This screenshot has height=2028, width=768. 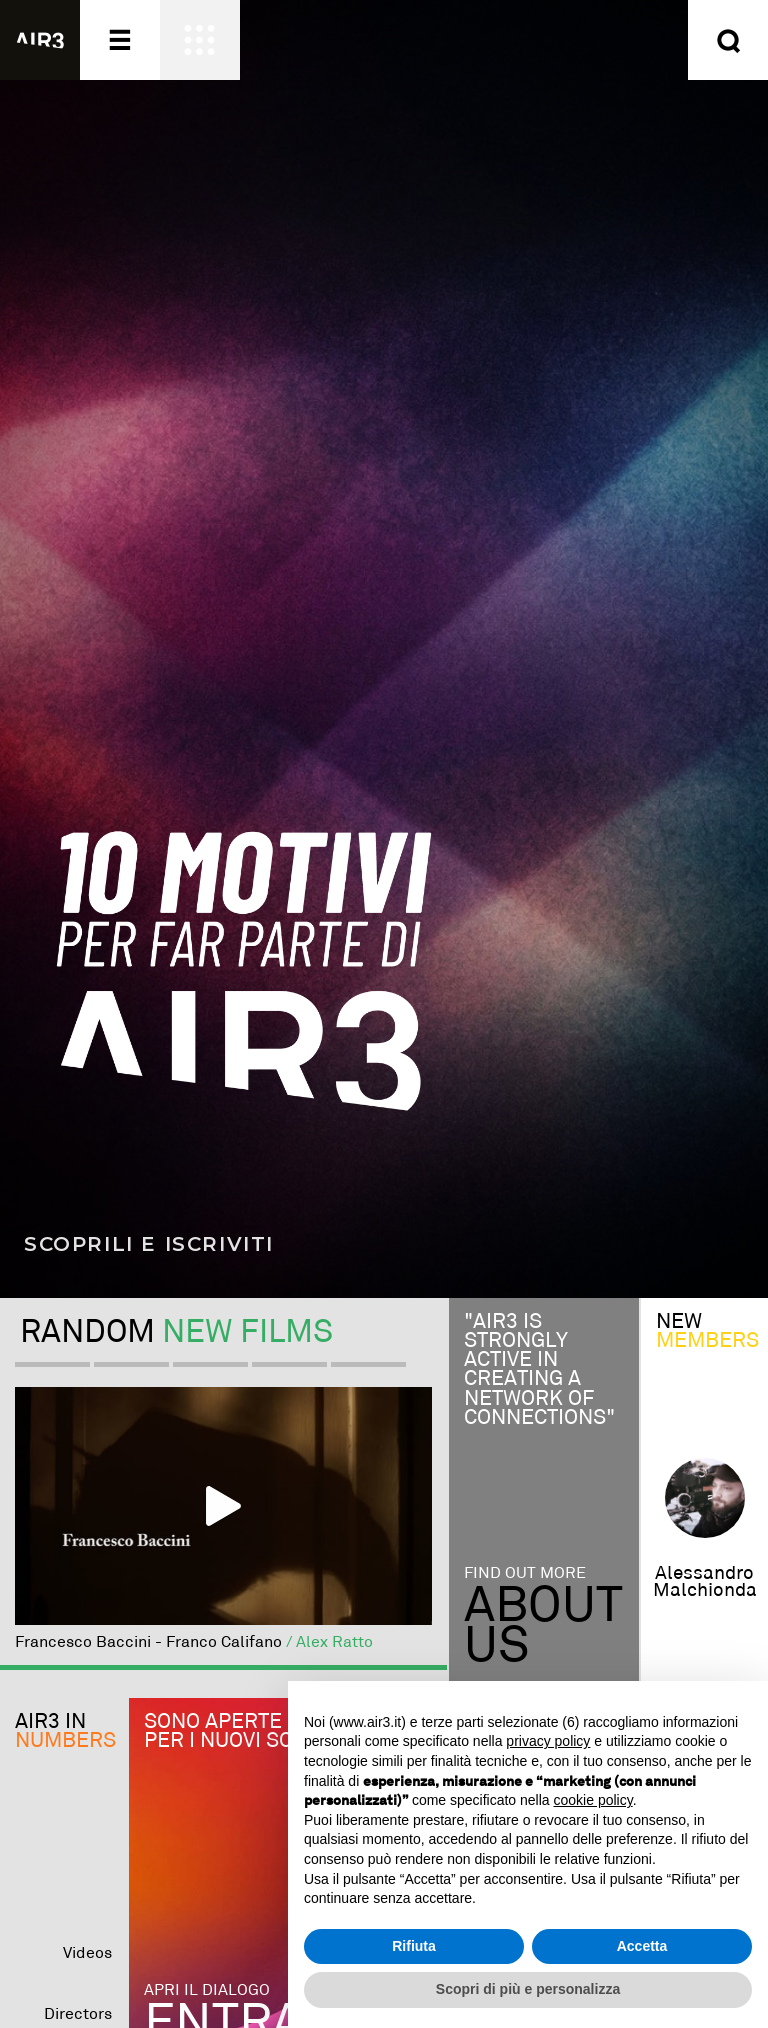 I want to click on "Air3 is strongly active in creating a network of connections", so click(x=539, y=1370).